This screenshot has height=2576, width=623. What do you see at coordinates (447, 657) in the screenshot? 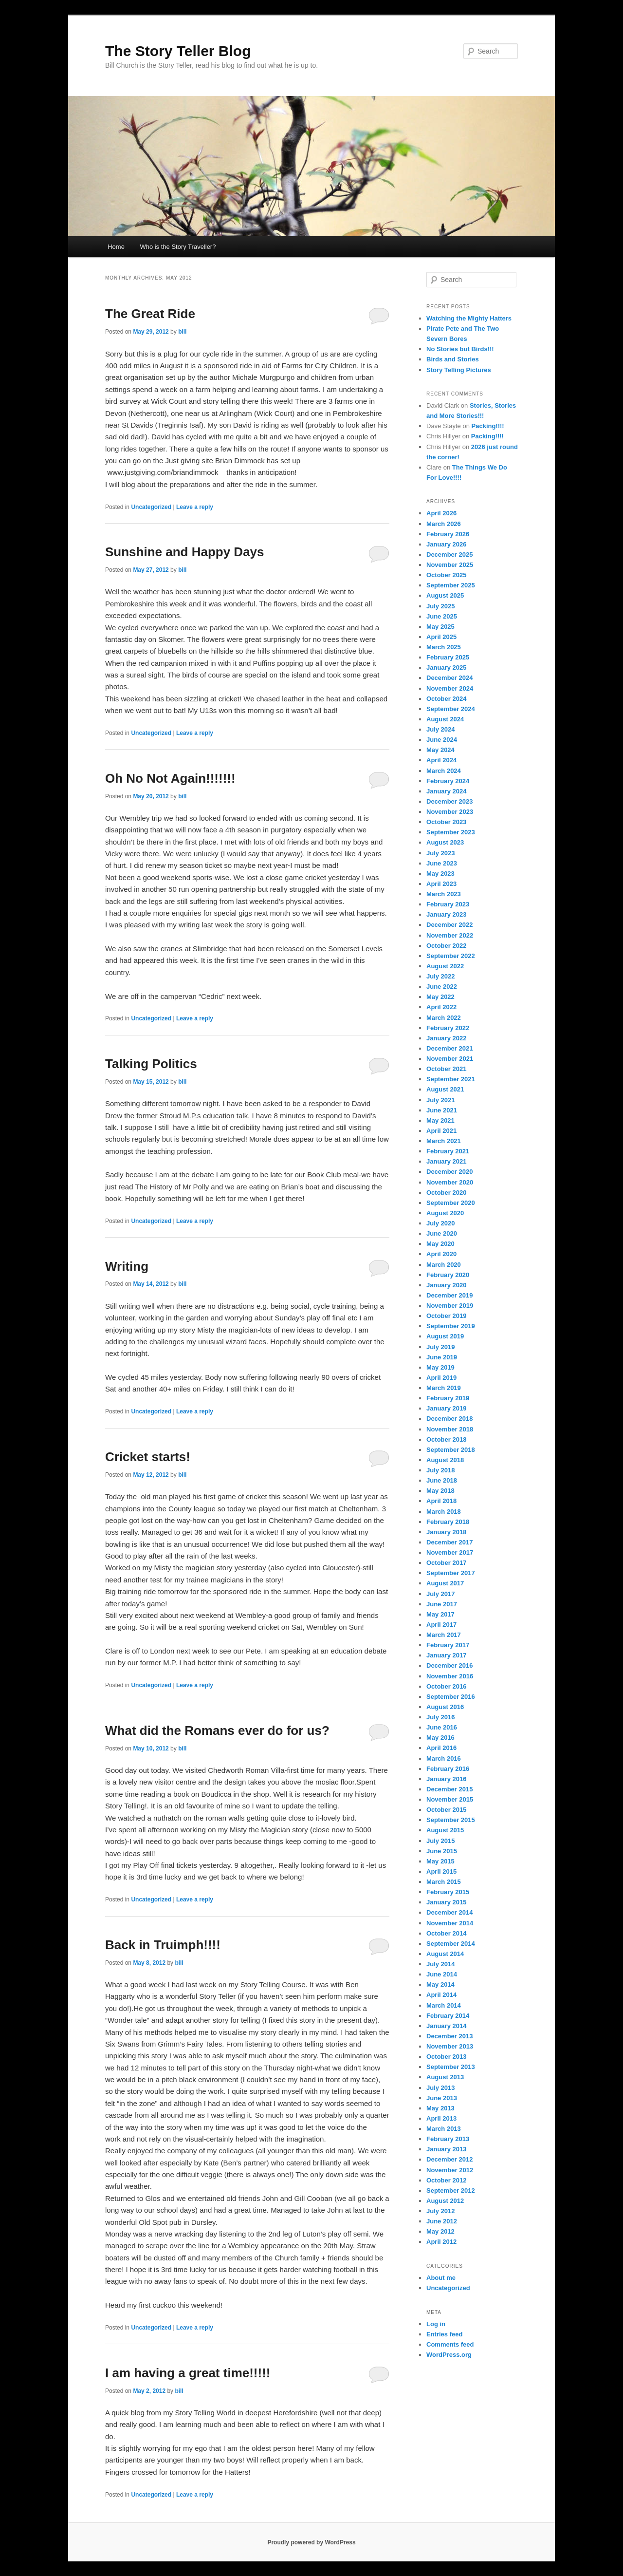
I see `February 2025` at bounding box center [447, 657].